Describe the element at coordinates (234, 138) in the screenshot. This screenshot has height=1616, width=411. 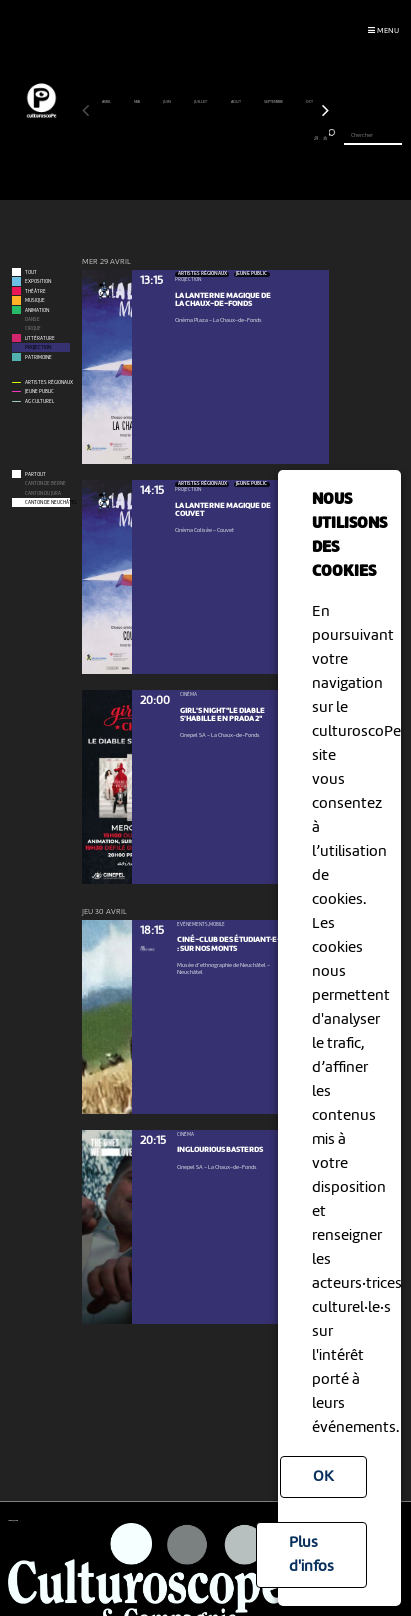
I see `19` at that location.